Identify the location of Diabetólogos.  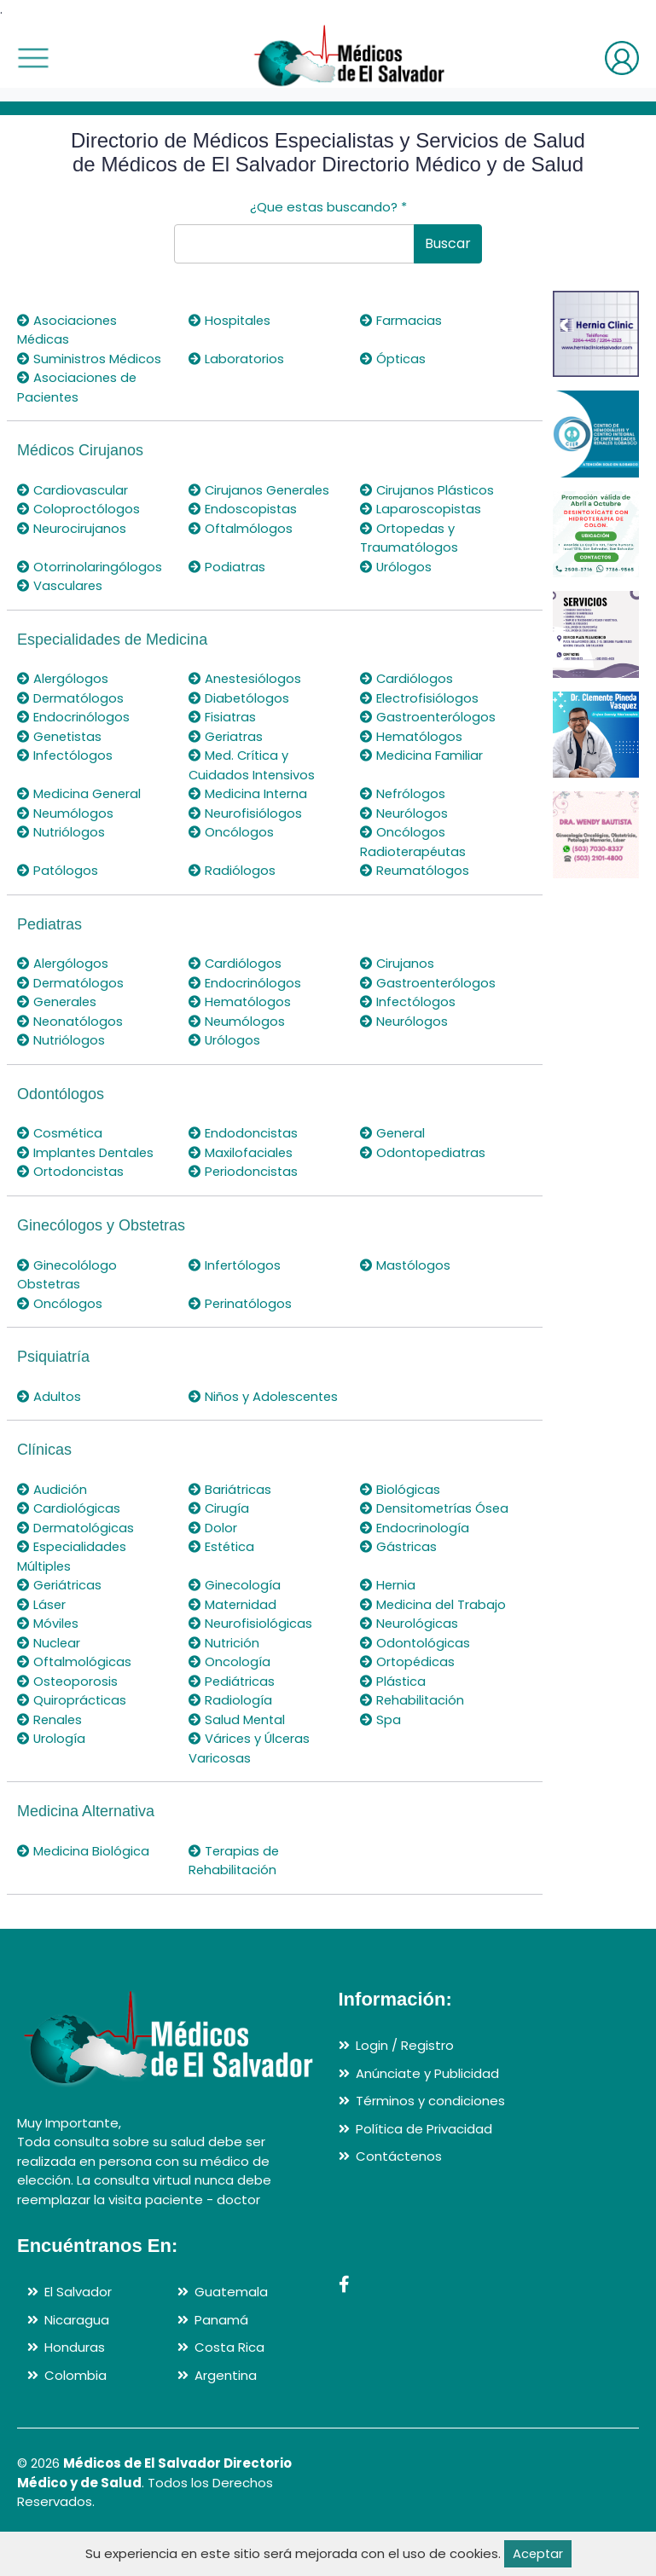
(240, 698).